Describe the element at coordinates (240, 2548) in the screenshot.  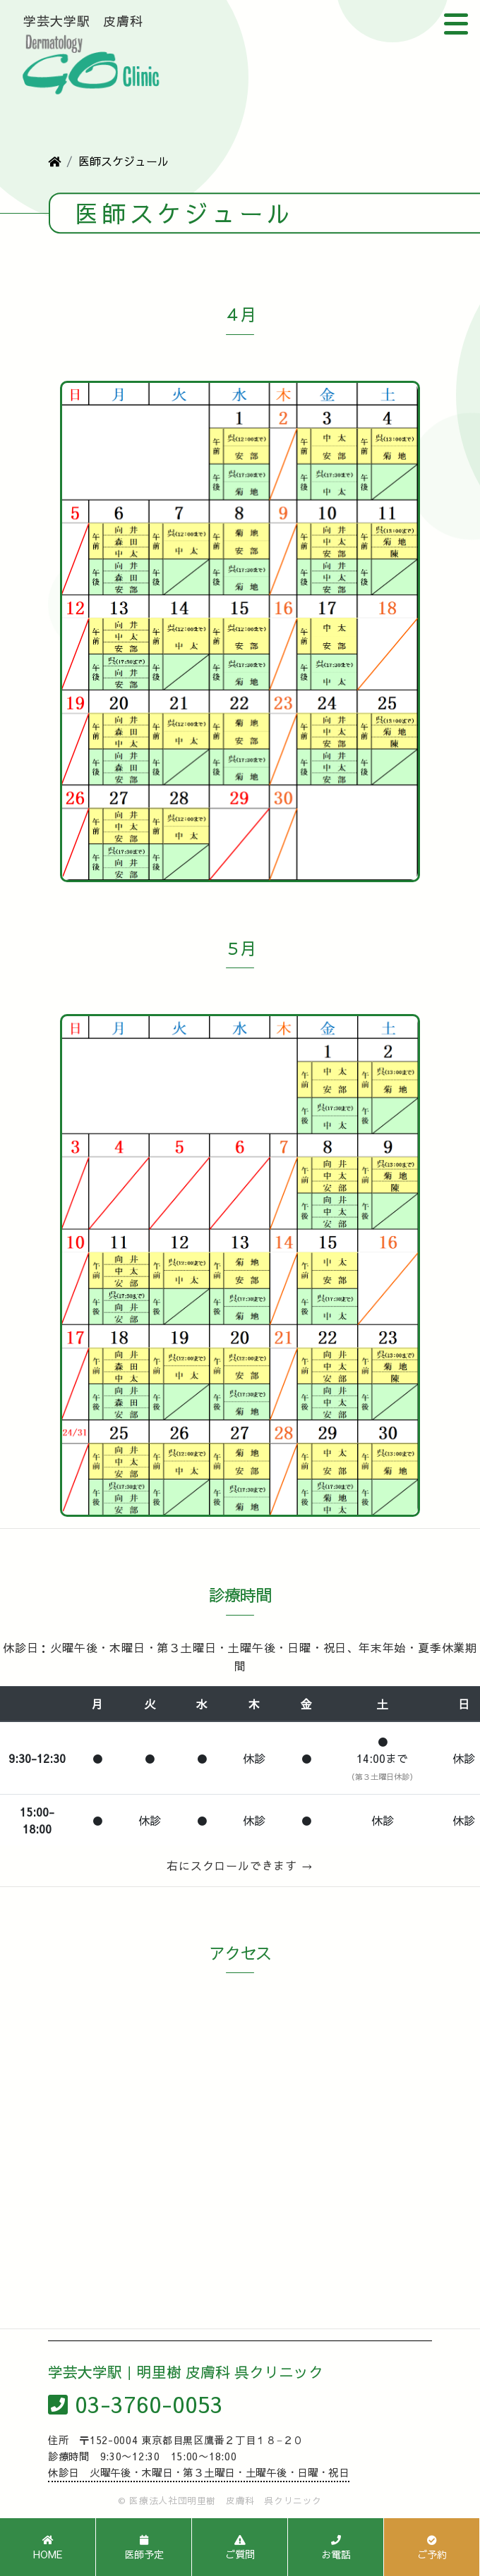
I see `ご質問` at that location.